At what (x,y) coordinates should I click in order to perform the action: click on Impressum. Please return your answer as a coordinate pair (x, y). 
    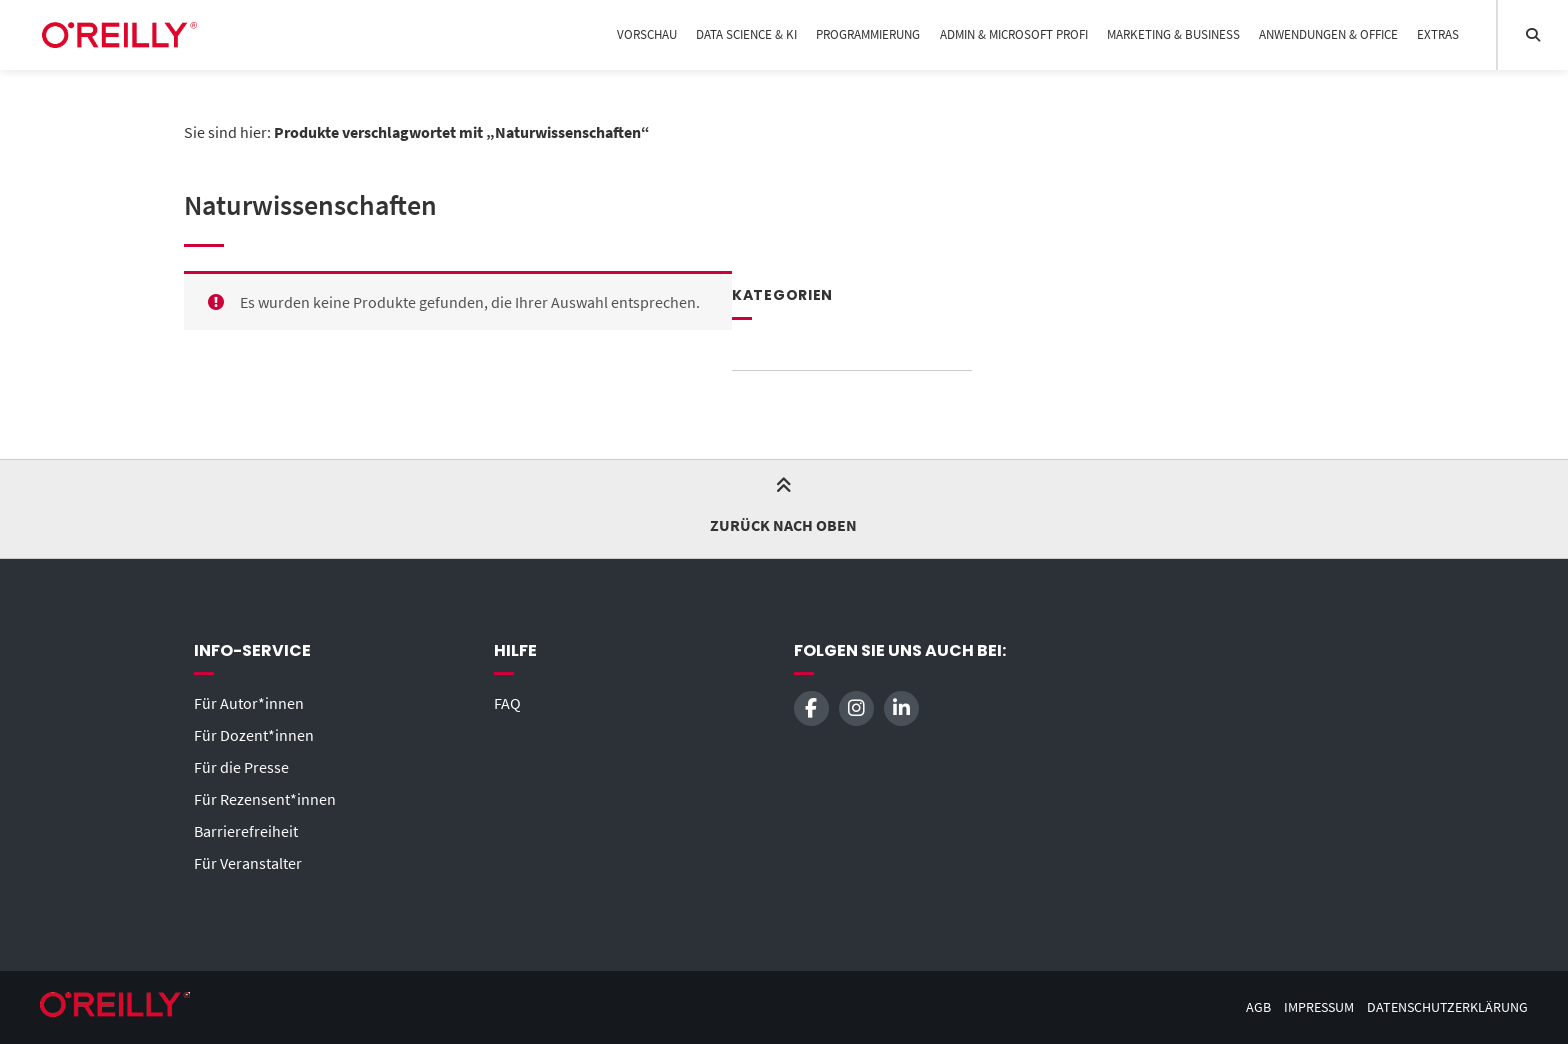
    Looking at the image, I should click on (1319, 1007).